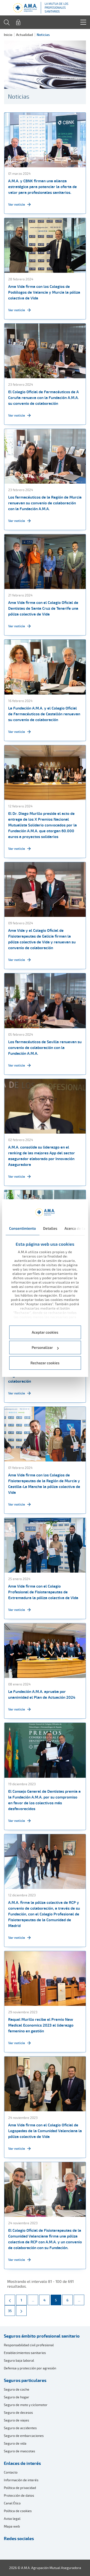  What do you see at coordinates (20, 2428) in the screenshot?
I see `Seguro de accidentes` at bounding box center [20, 2428].